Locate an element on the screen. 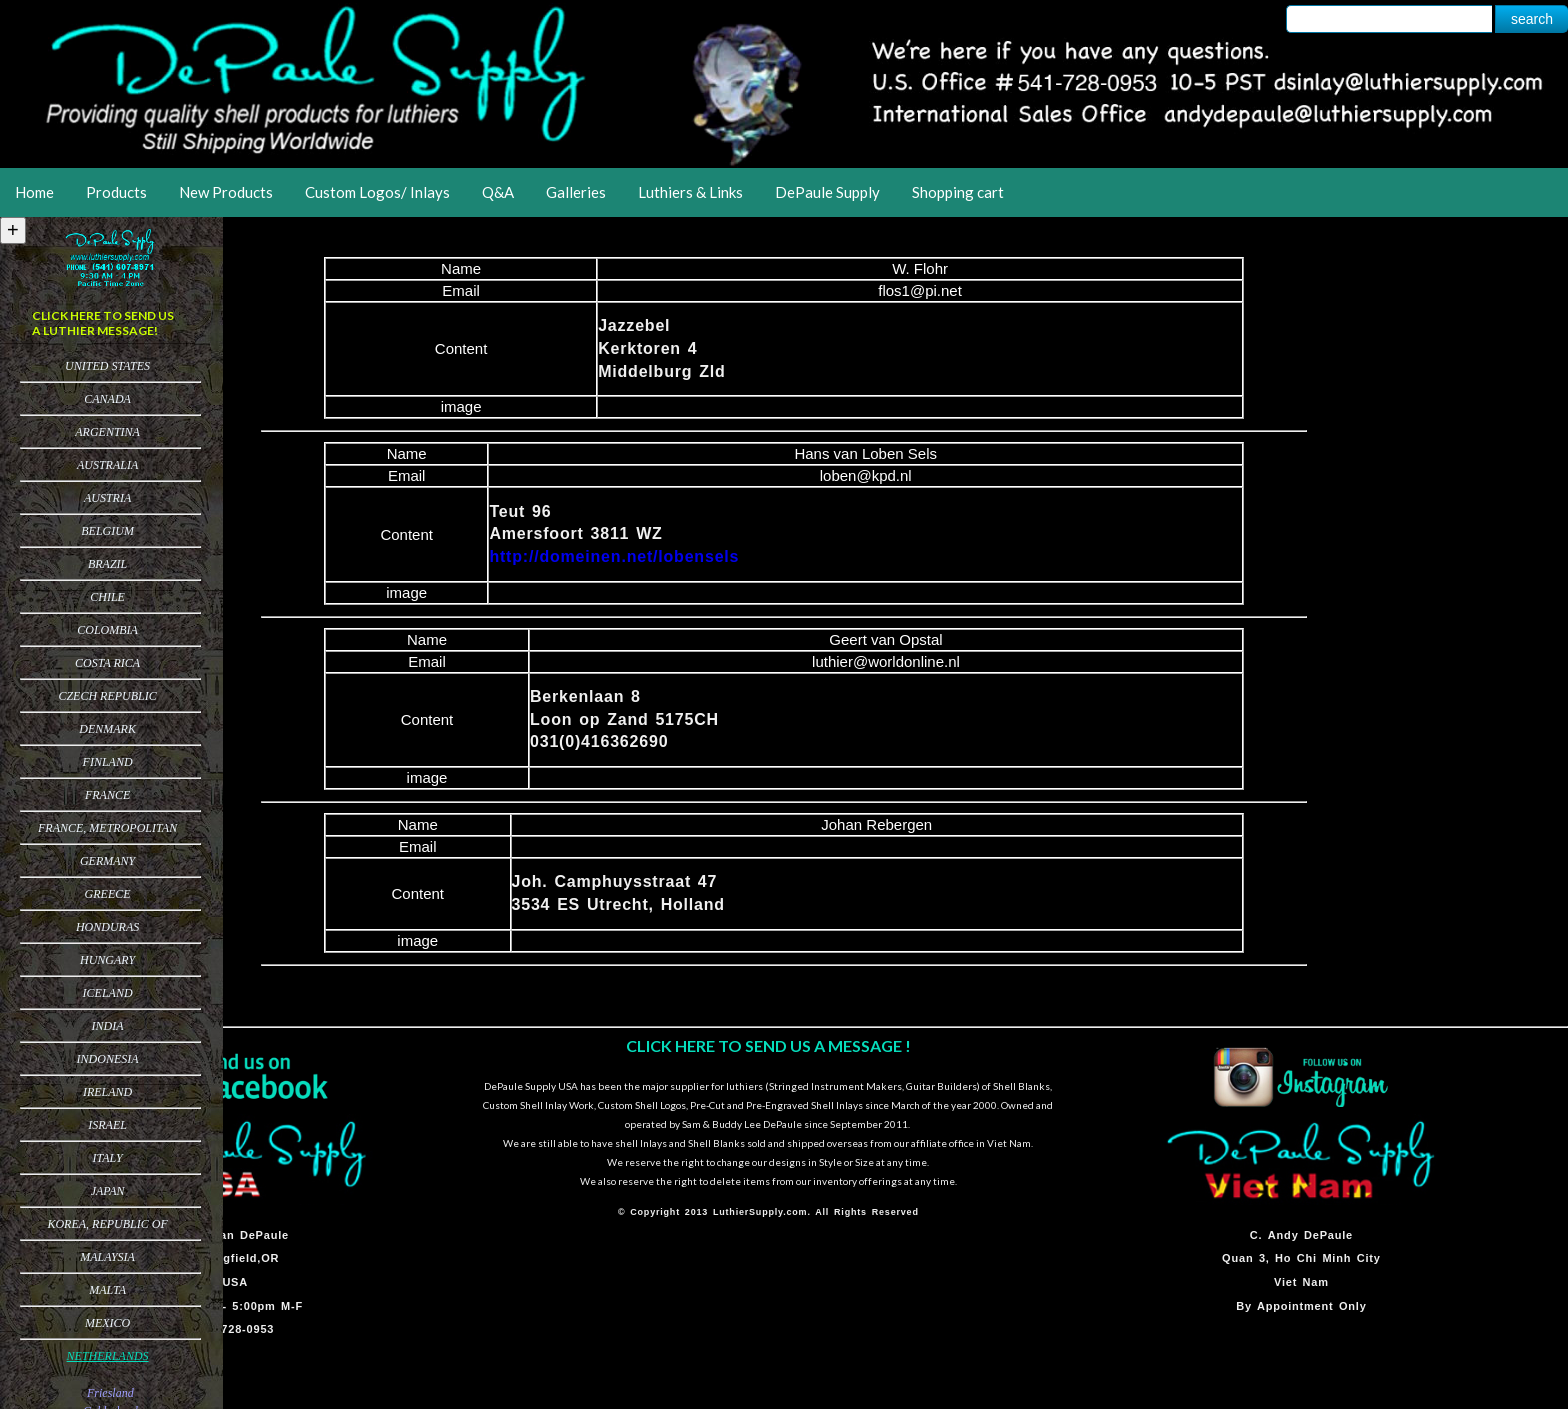  France is located at coordinates (107, 795).